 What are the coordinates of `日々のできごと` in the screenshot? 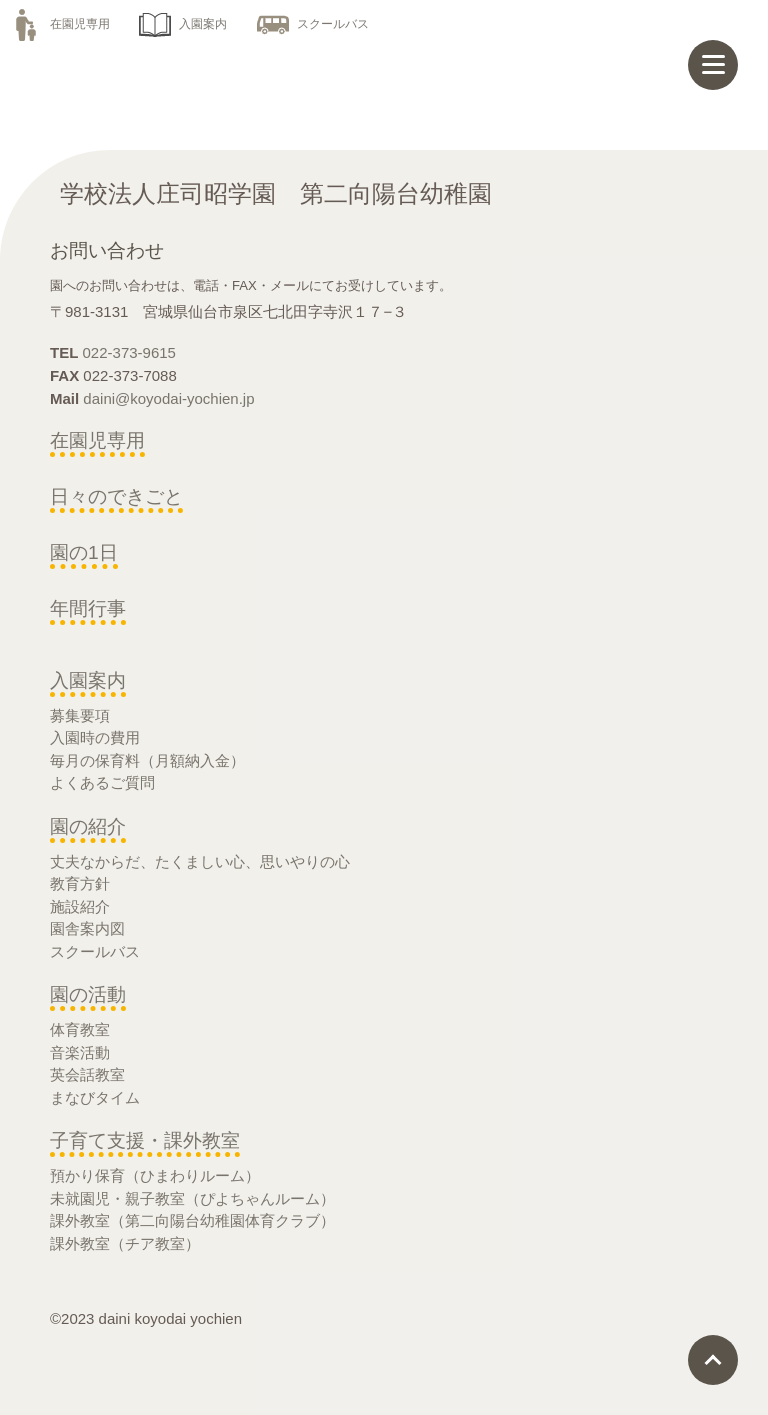 It's located at (116, 496).